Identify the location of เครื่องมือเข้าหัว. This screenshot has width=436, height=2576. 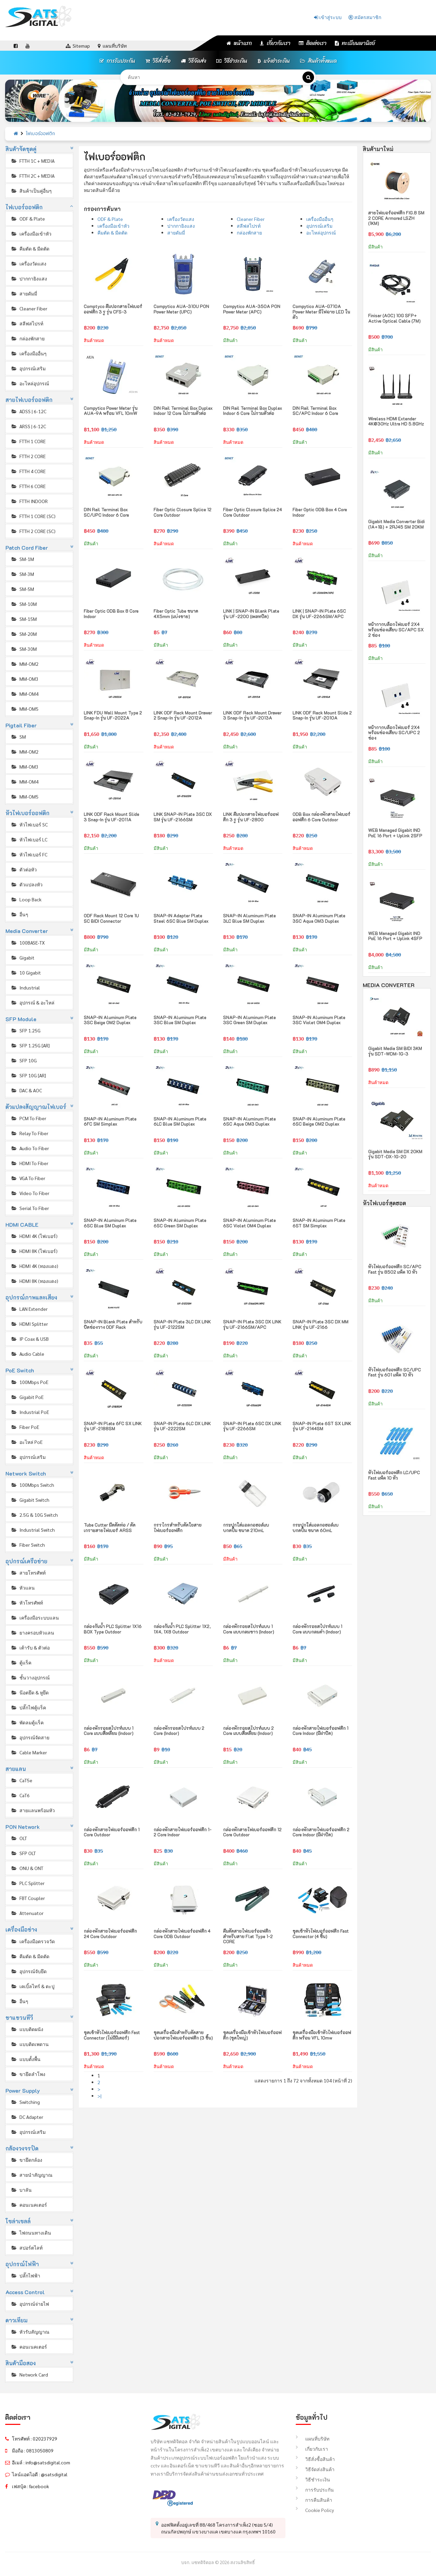
(31, 233).